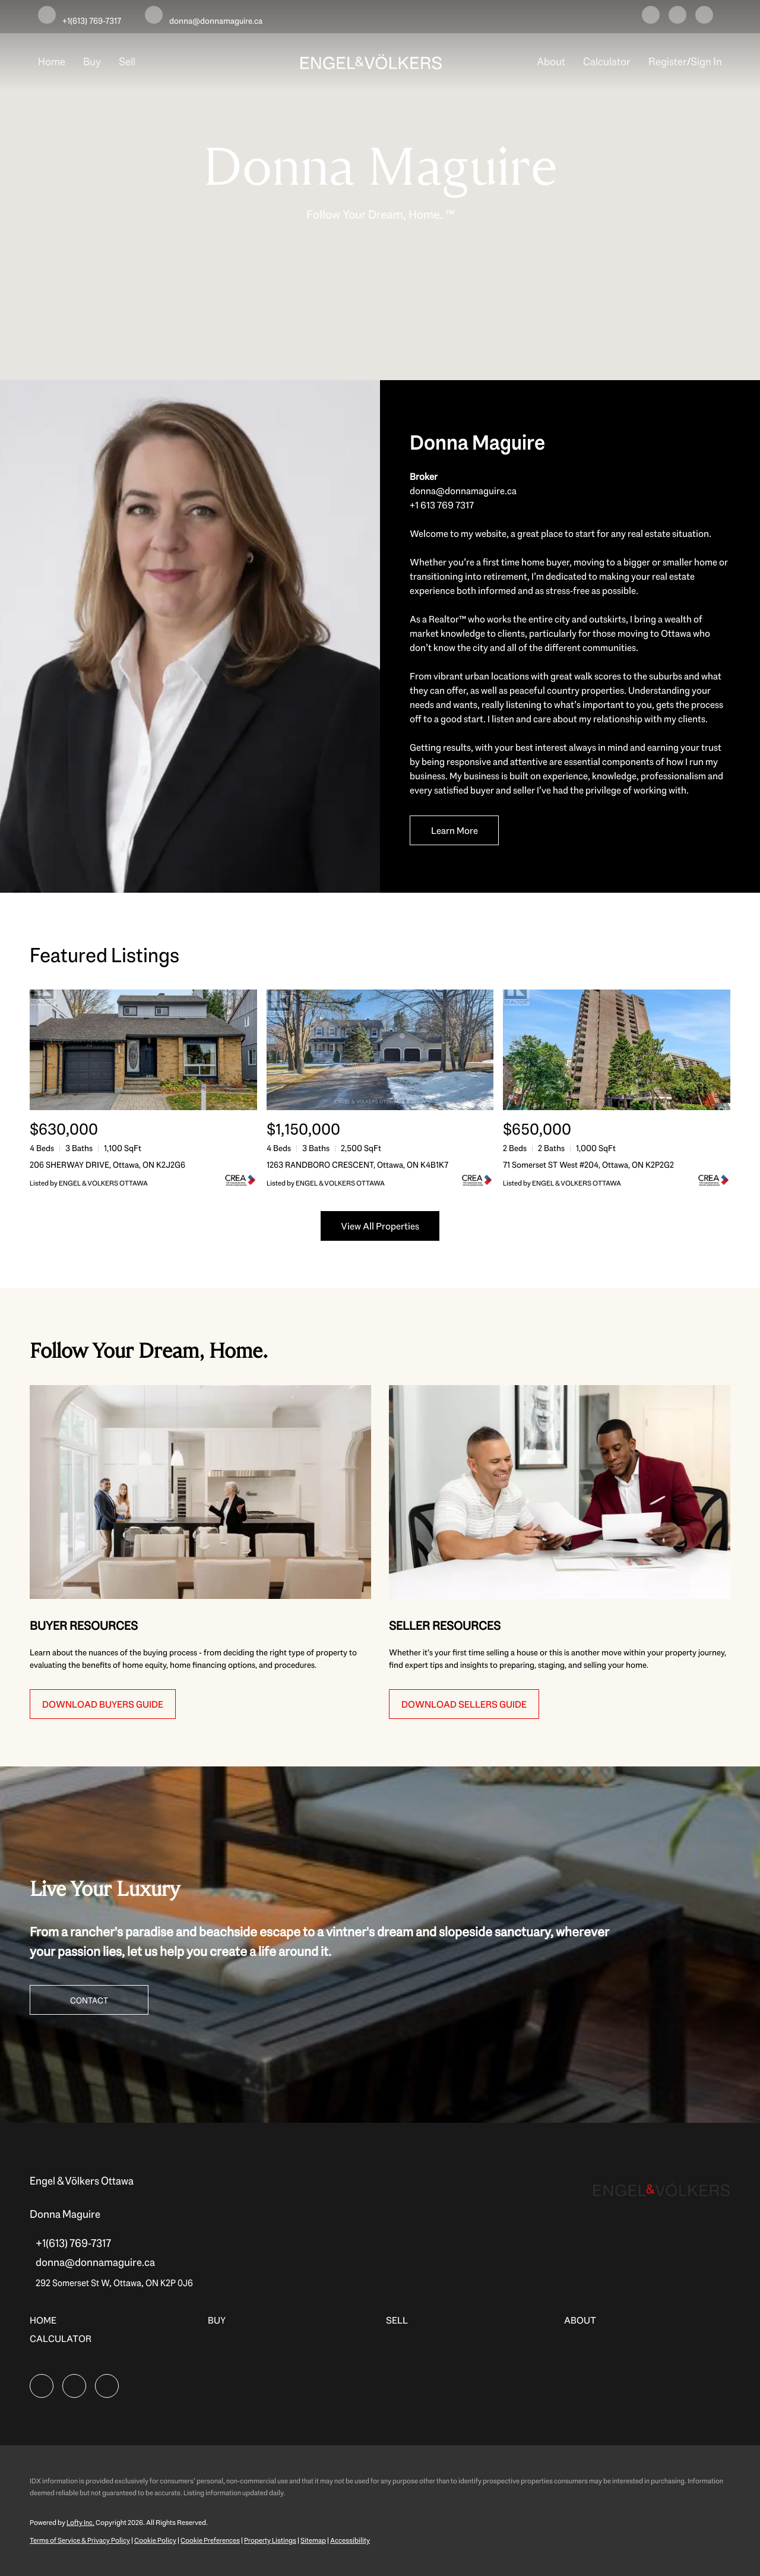  What do you see at coordinates (127, 62) in the screenshot?
I see `Sell [button]` at bounding box center [127, 62].